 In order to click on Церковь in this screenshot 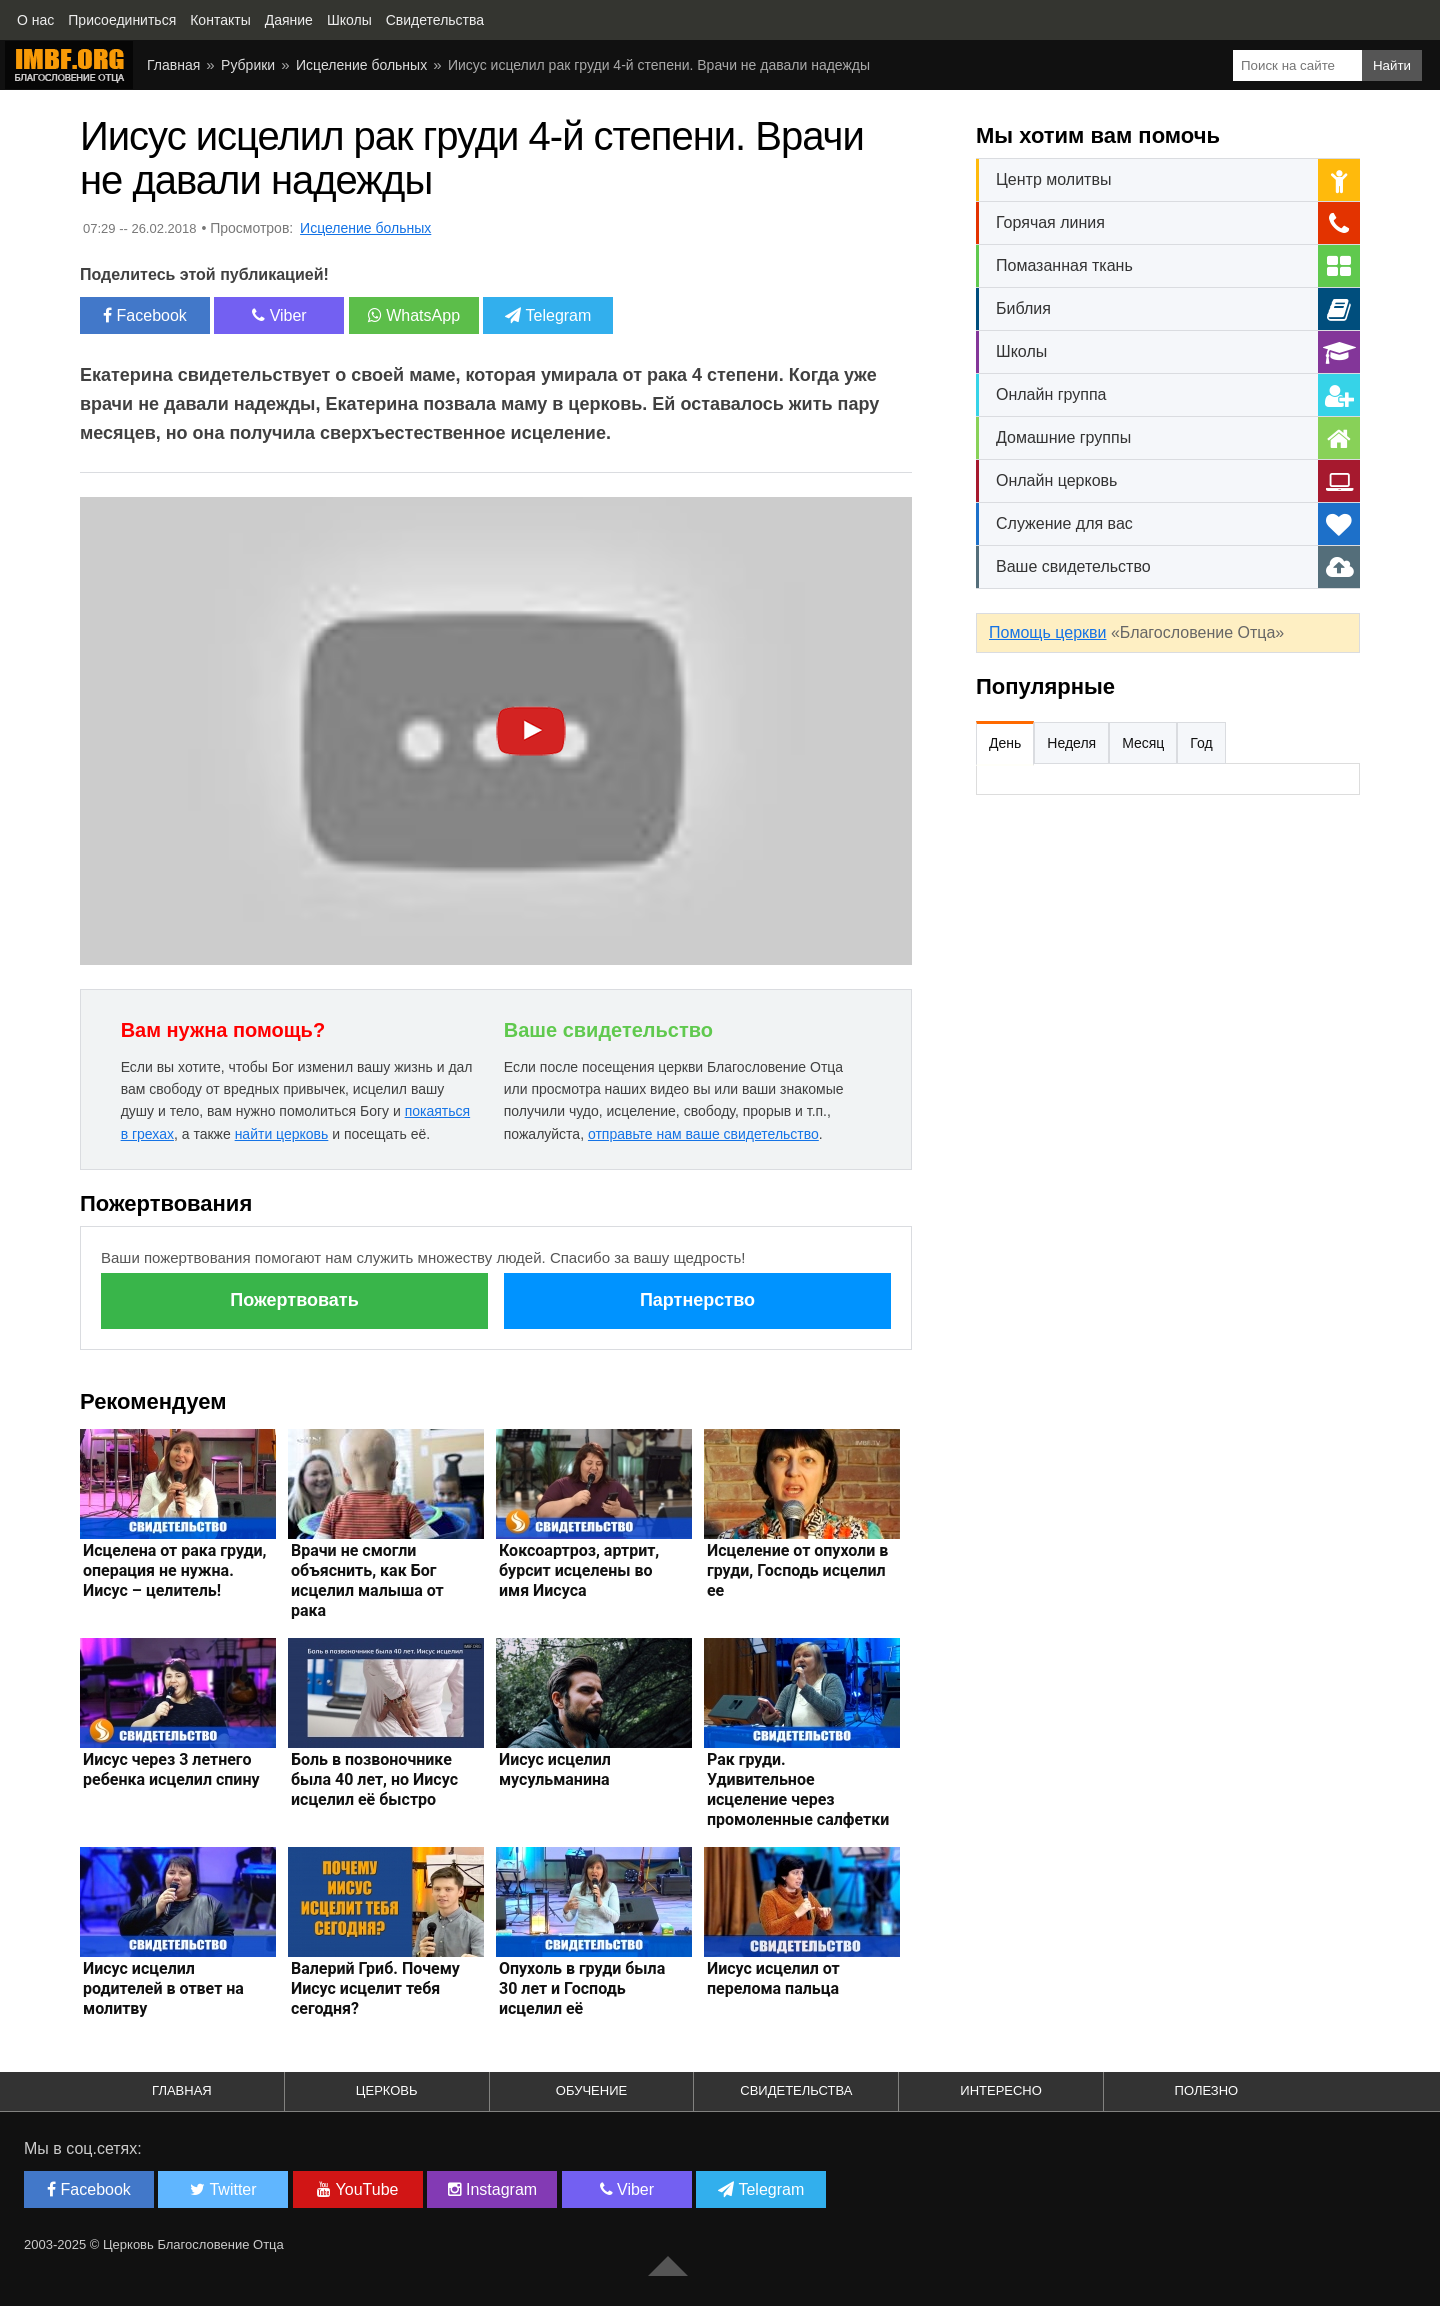, I will do `click(387, 2090)`.